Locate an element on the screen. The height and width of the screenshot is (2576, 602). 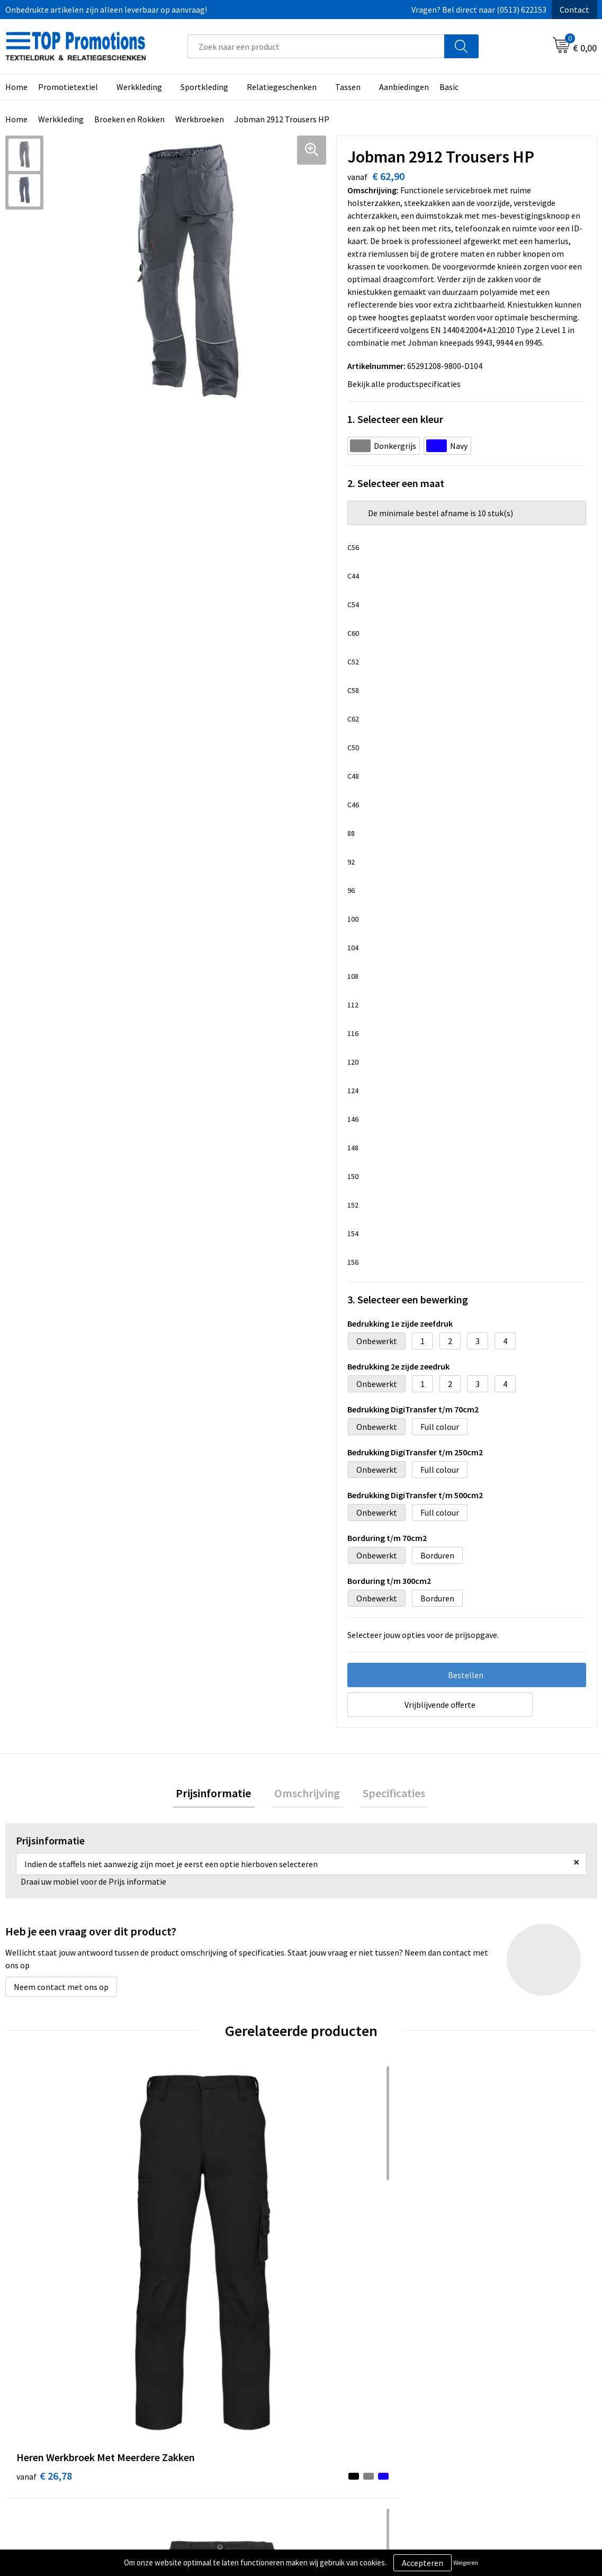
[tab] is located at coordinates (220, 1795).